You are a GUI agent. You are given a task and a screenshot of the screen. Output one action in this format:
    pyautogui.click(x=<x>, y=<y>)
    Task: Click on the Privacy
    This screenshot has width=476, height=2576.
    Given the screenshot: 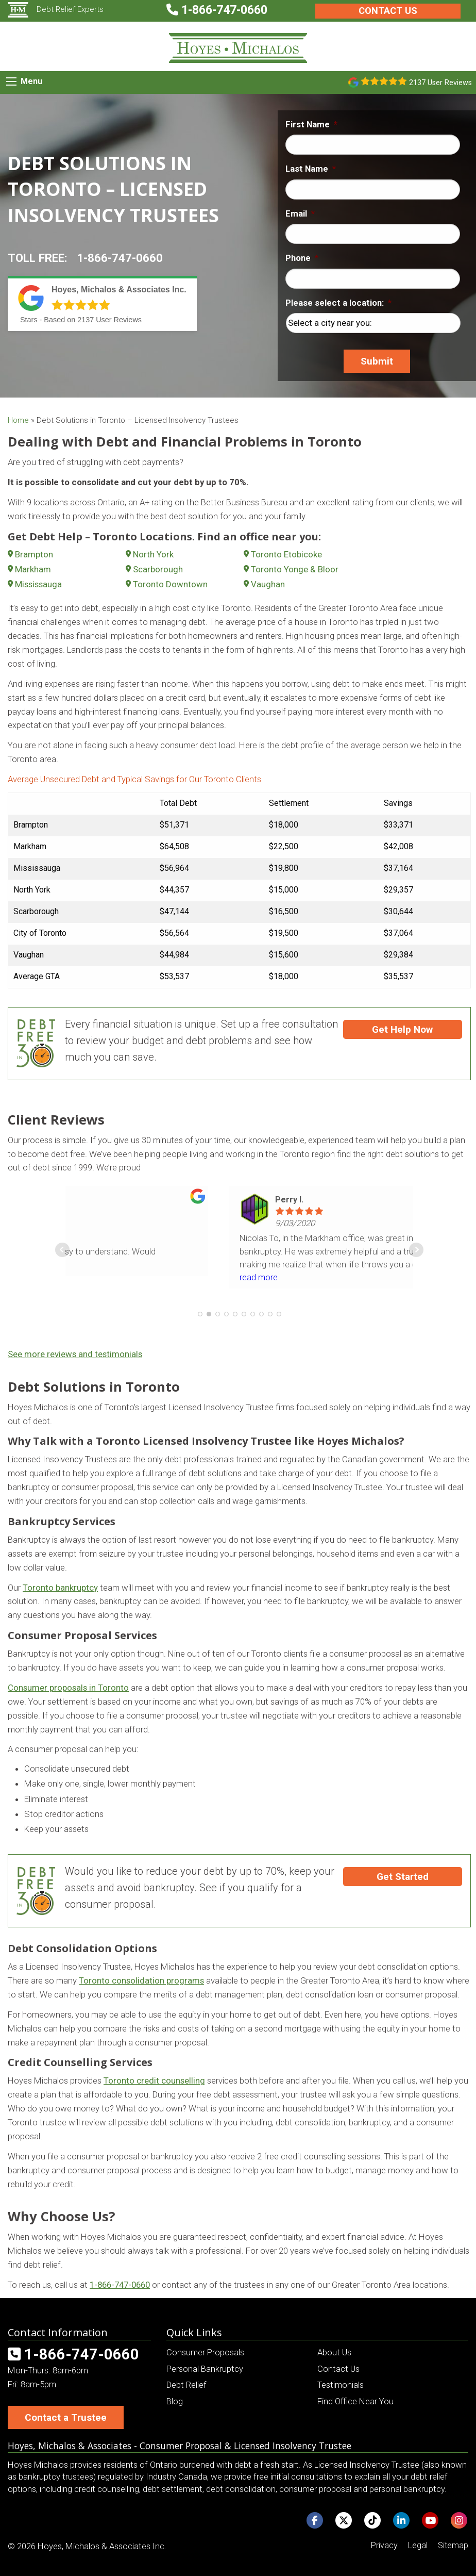 What is the action you would take?
    pyautogui.click(x=384, y=2545)
    